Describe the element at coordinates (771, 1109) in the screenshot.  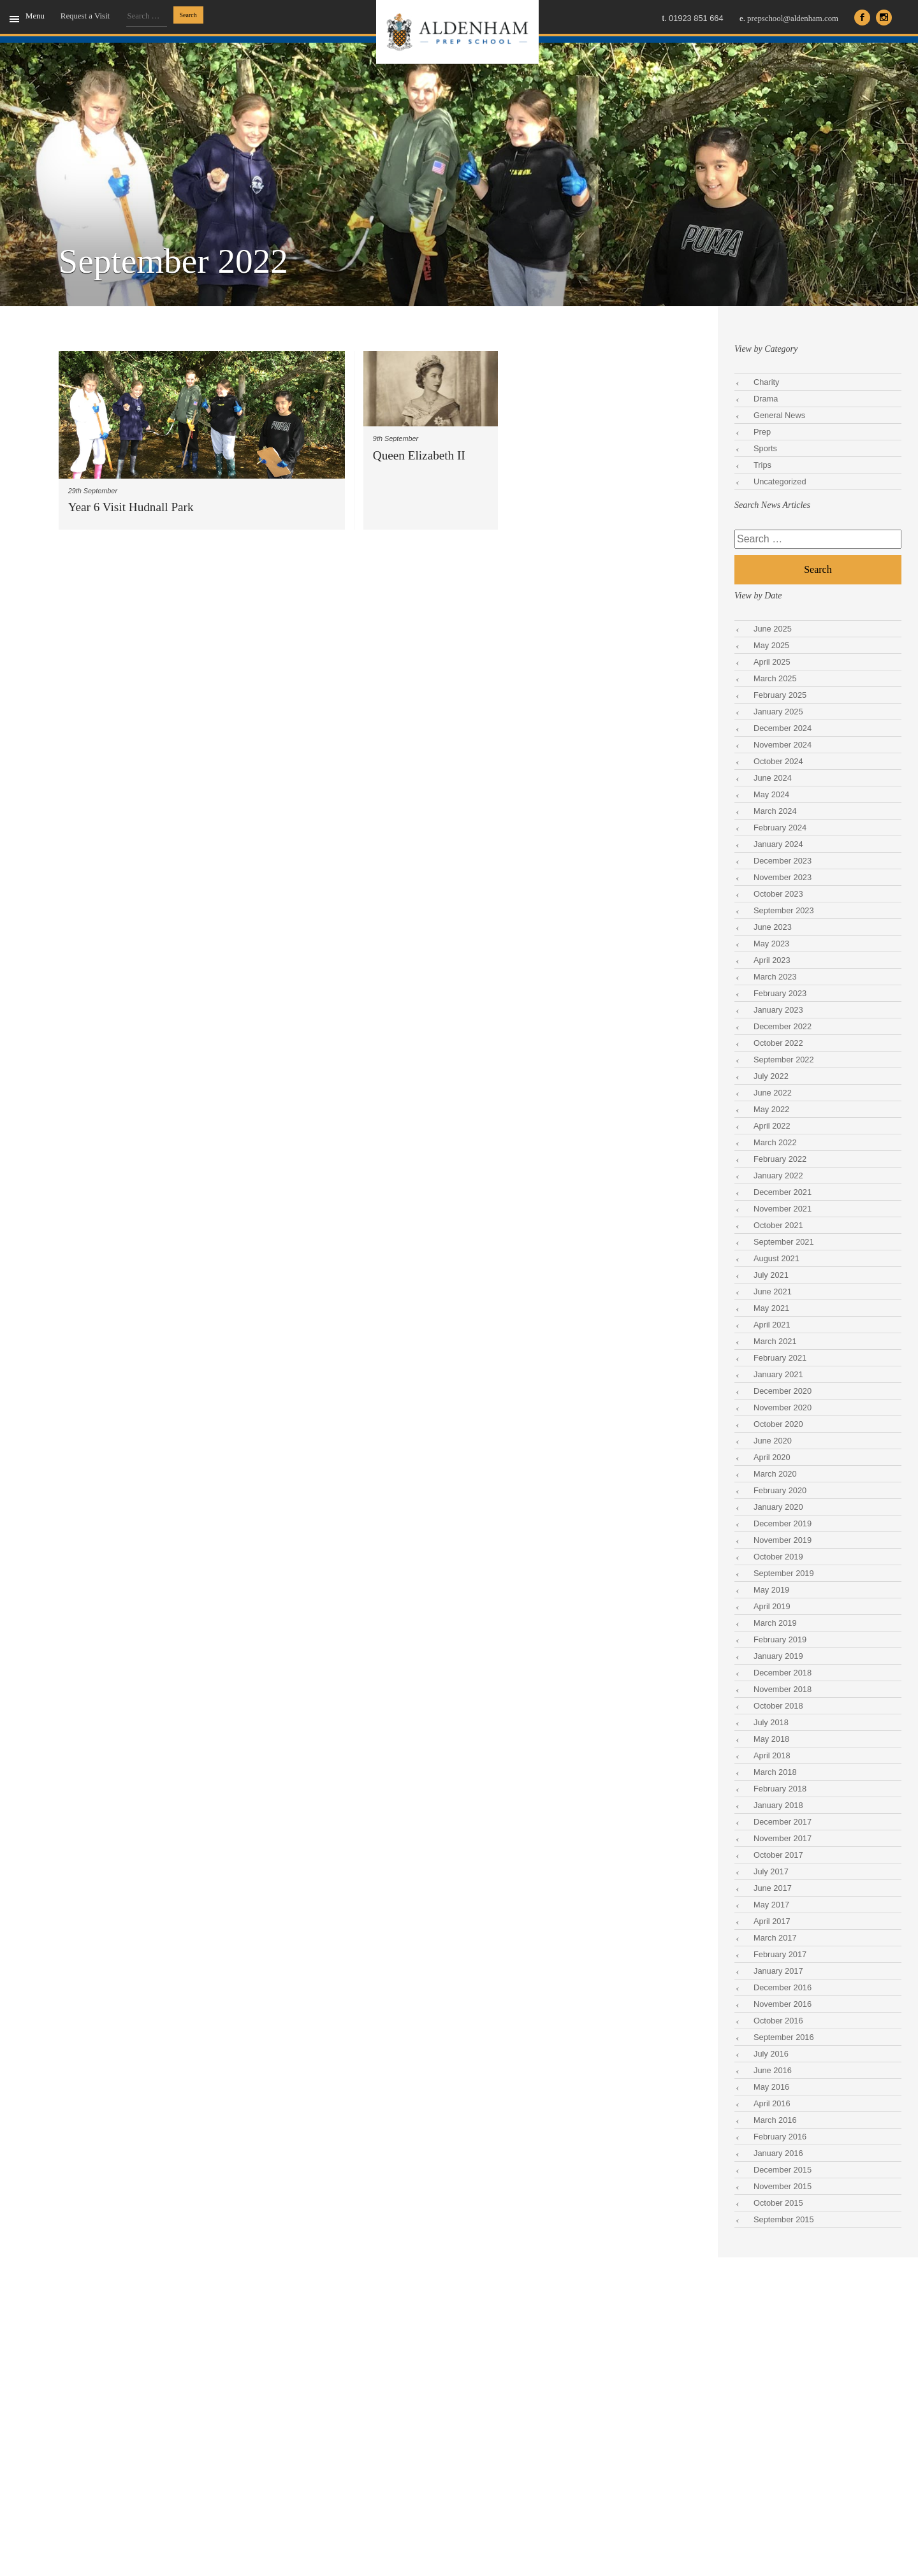
I see `May 2022` at that location.